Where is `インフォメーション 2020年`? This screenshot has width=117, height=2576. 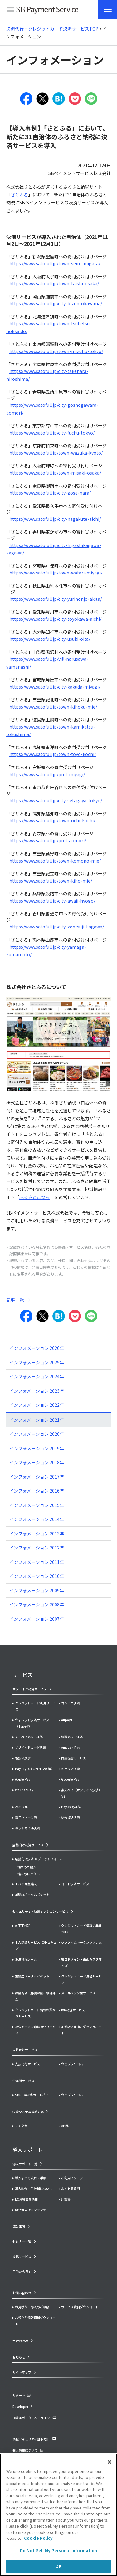
インフォメーション 2020年 is located at coordinates (36, 1434).